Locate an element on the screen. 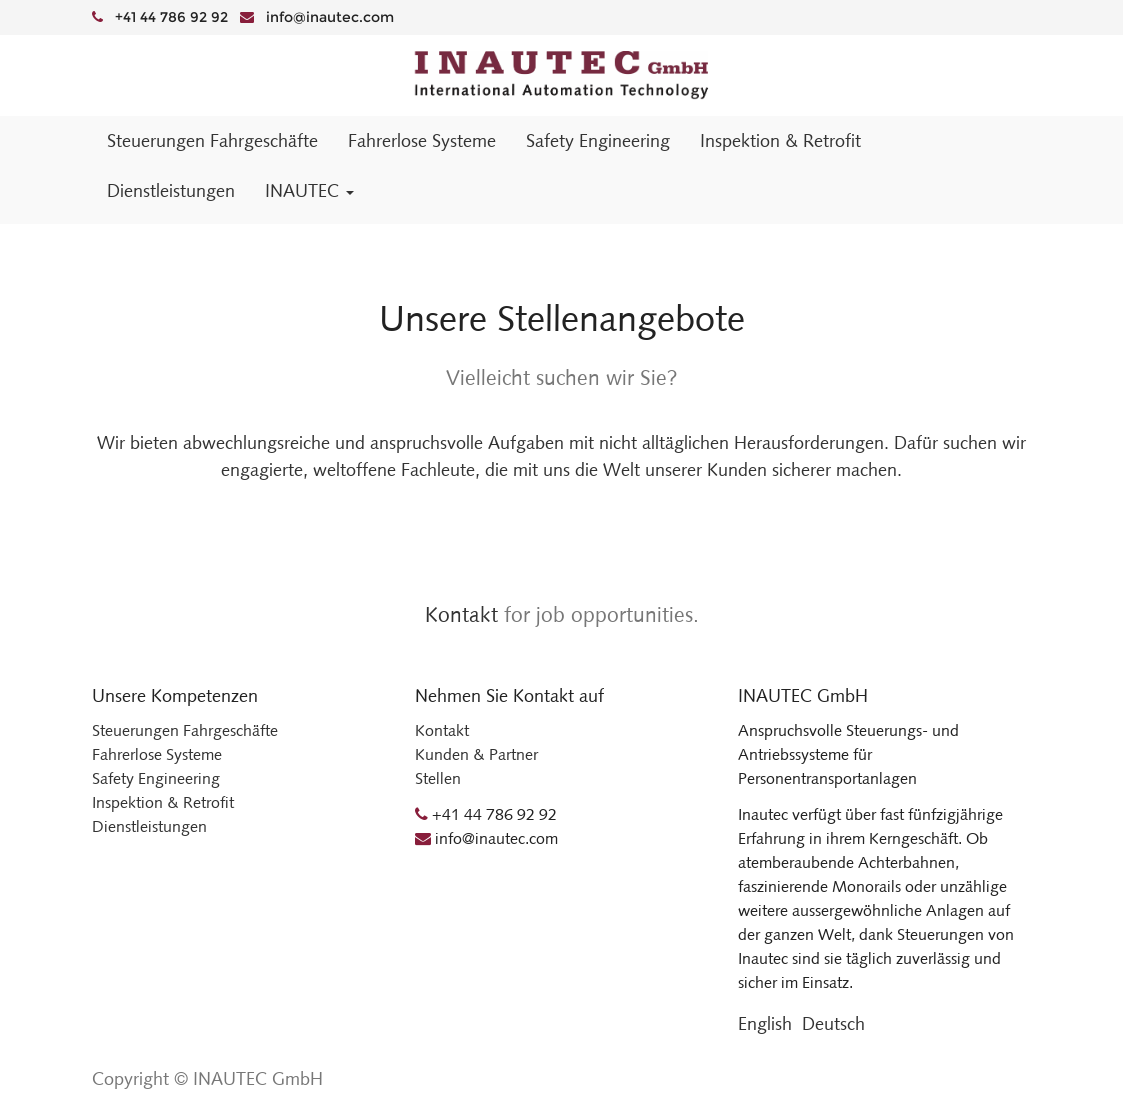 The width and height of the screenshot is (1123, 1101). Inspektion & Retrofit is located at coordinates (163, 802).